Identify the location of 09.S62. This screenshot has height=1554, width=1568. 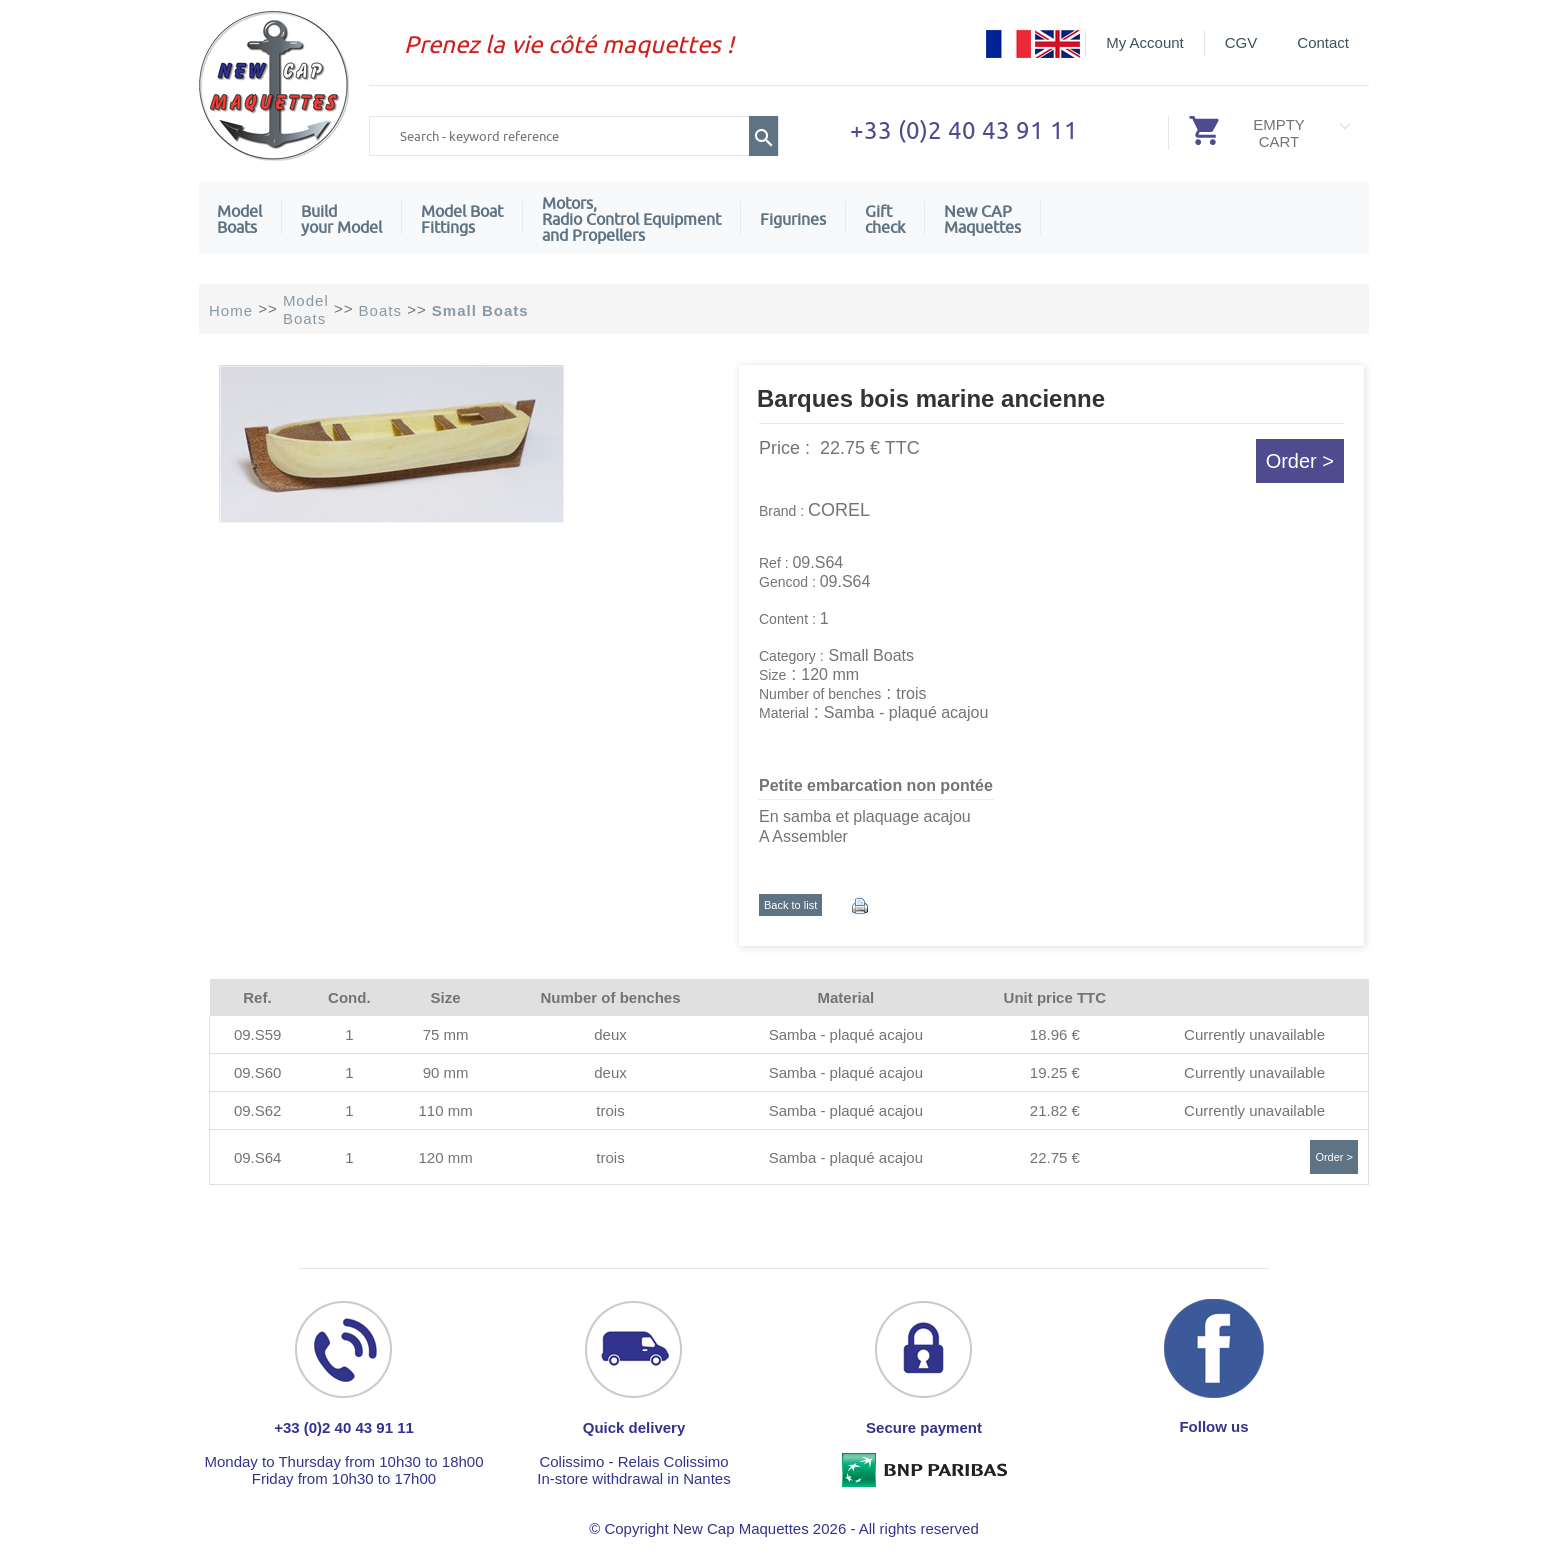
(258, 1110).